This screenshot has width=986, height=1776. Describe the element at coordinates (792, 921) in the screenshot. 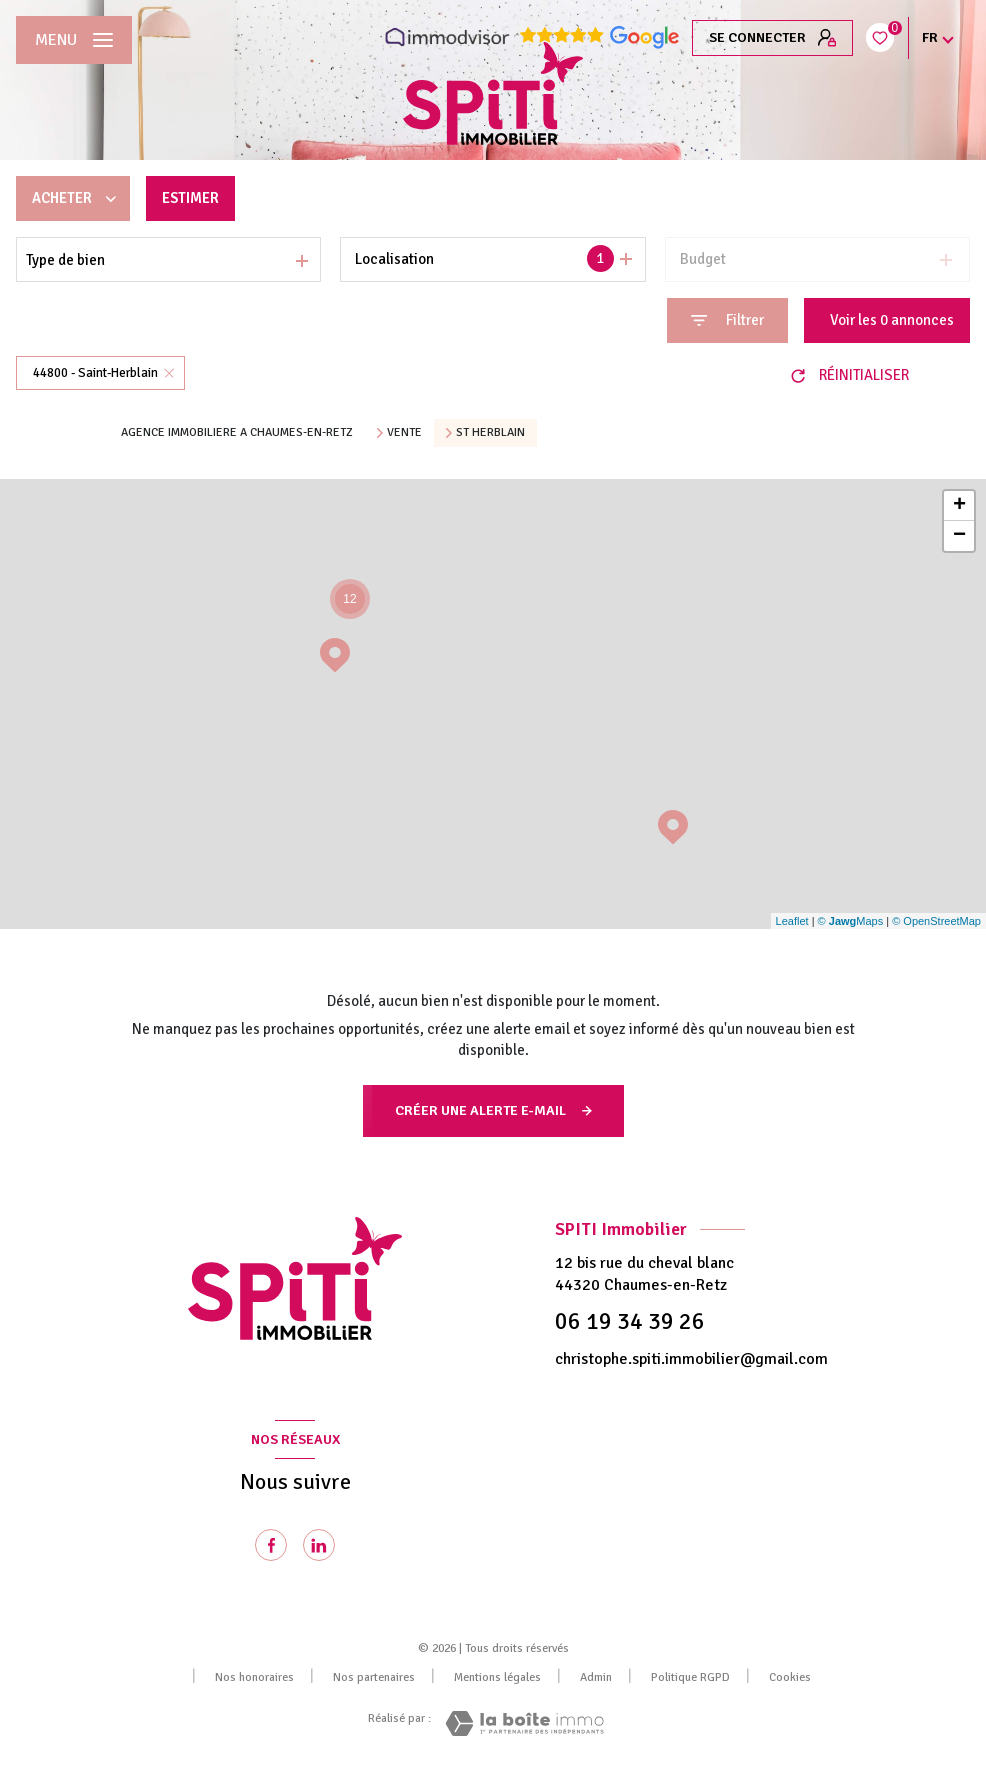

I see `Leaflet` at that location.